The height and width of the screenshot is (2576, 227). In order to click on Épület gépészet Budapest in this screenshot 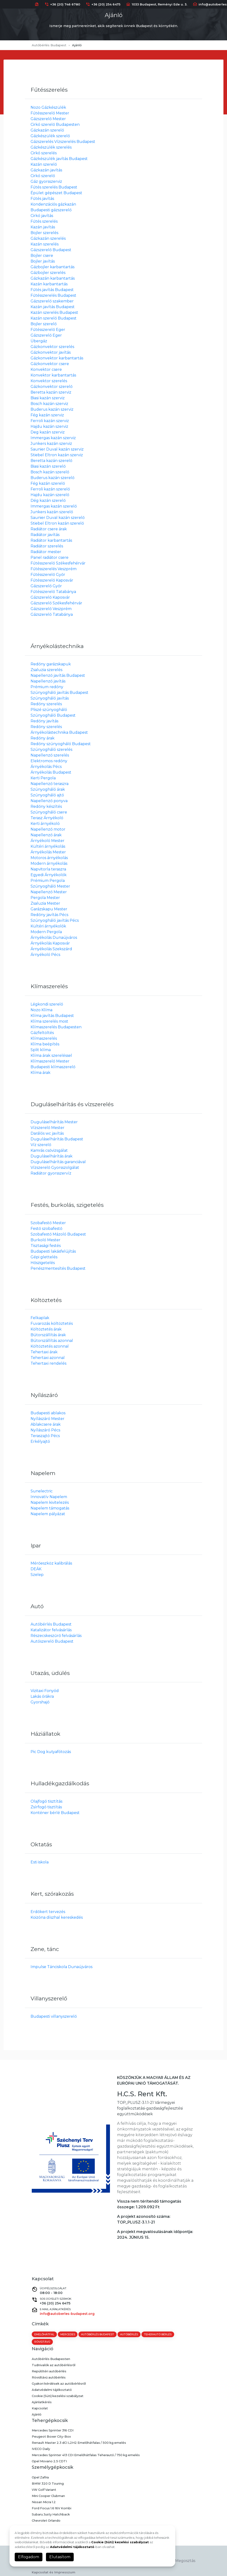, I will do `click(56, 193)`.